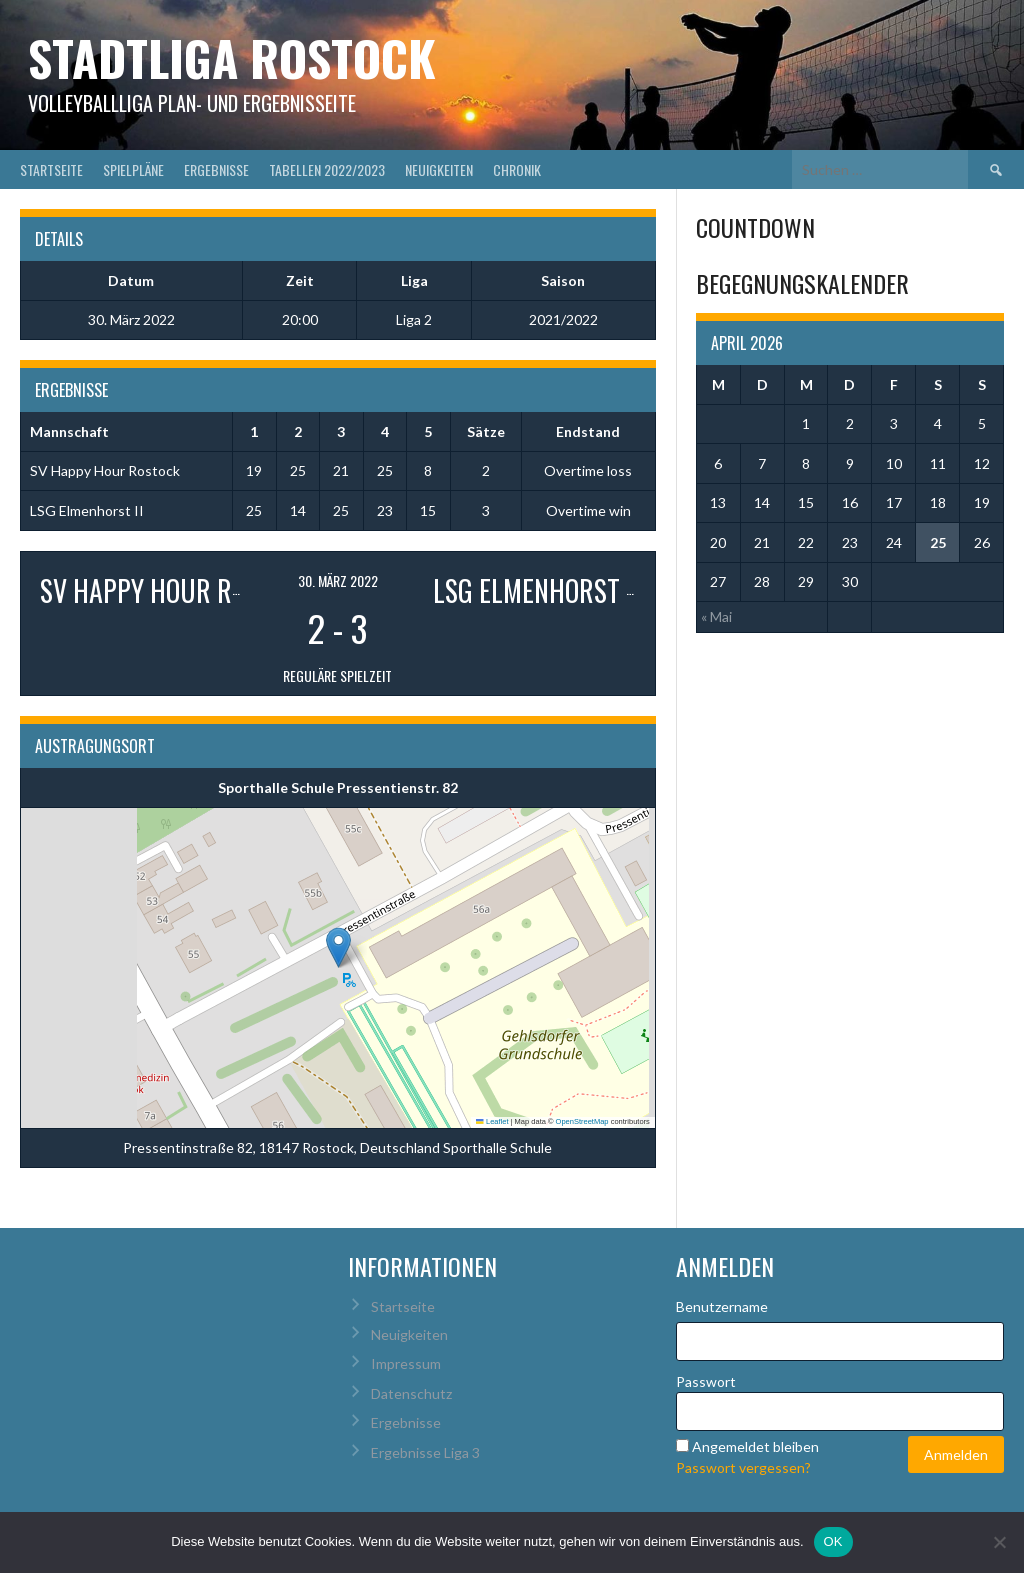 The image size is (1024, 1573). I want to click on OpenStreetMap, so click(582, 1121).